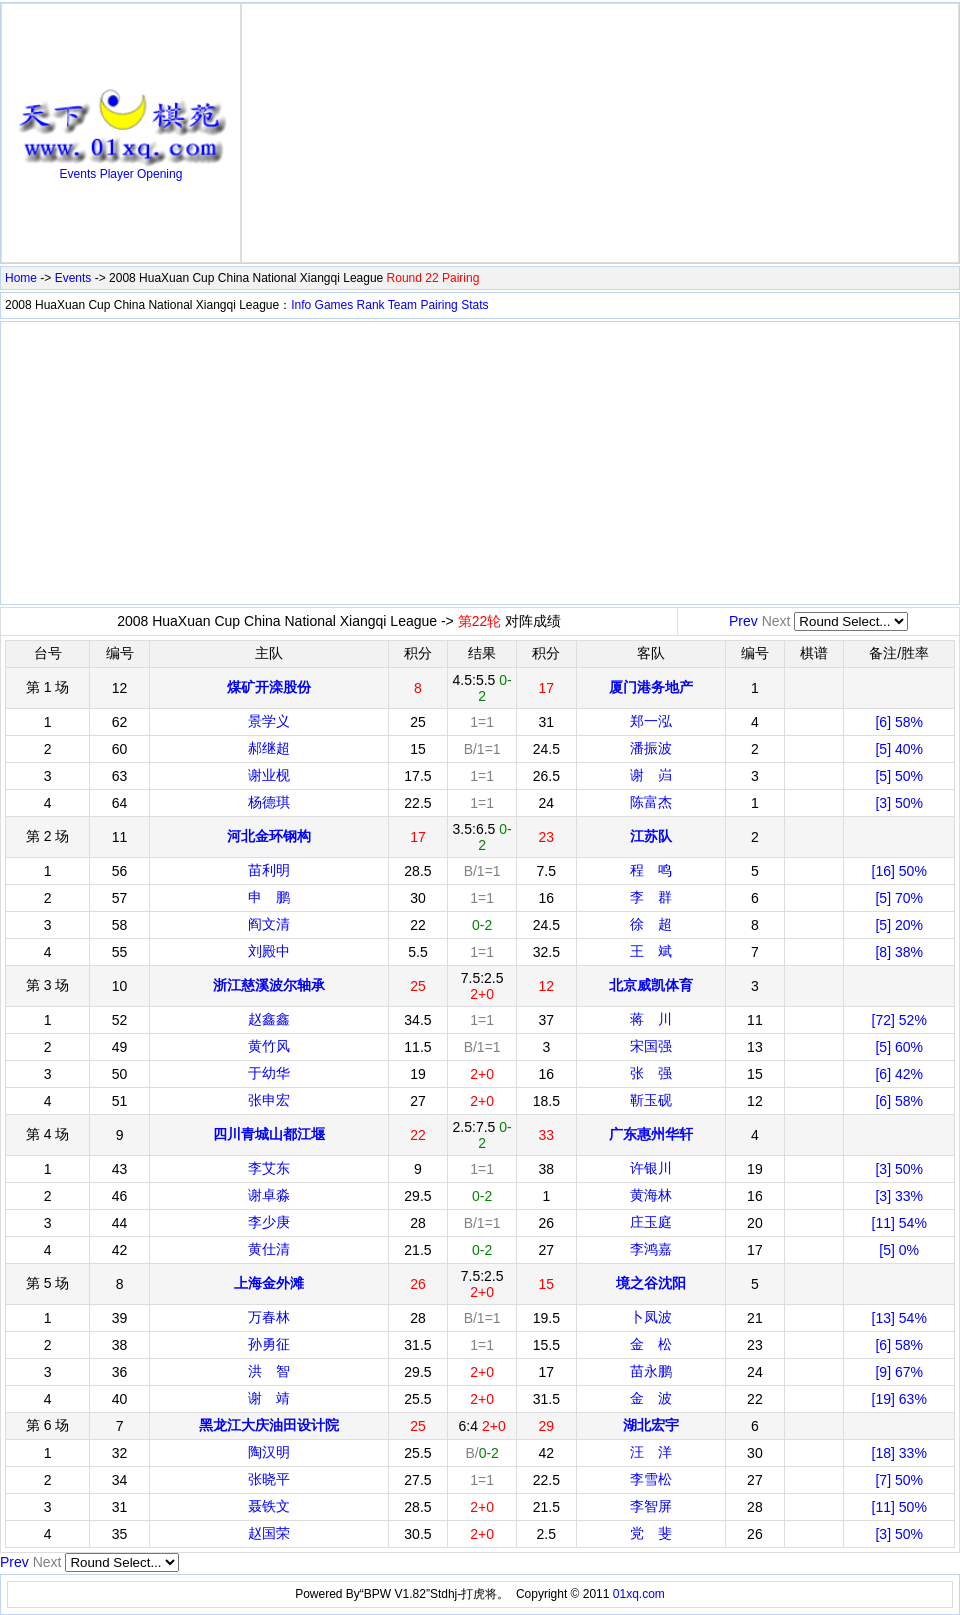  Describe the element at coordinates (651, 1506) in the screenshot. I see `李智屏` at that location.